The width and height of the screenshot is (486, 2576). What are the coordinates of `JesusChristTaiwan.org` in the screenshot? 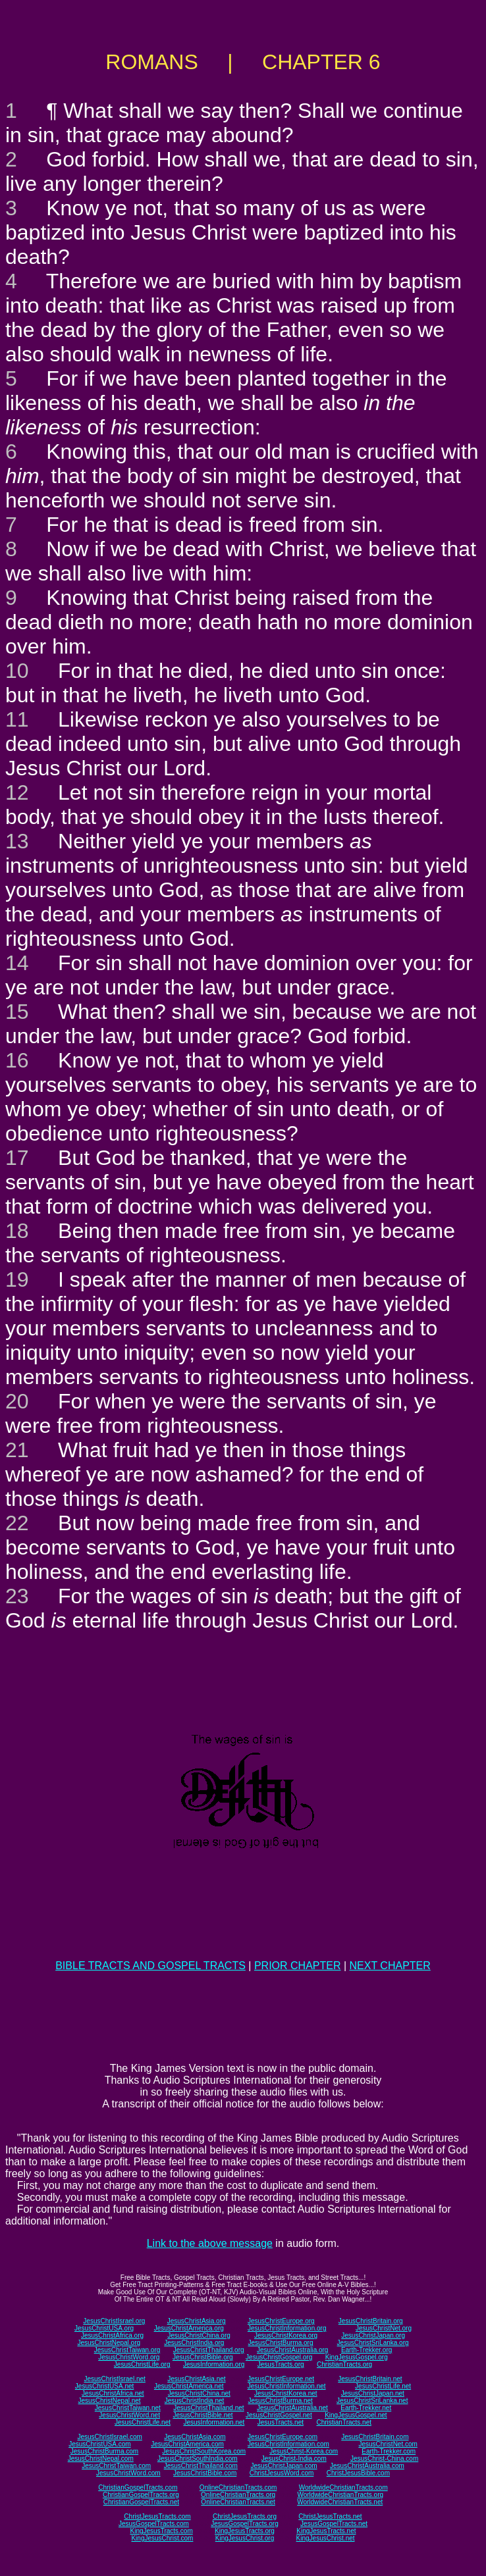 It's located at (127, 2350).